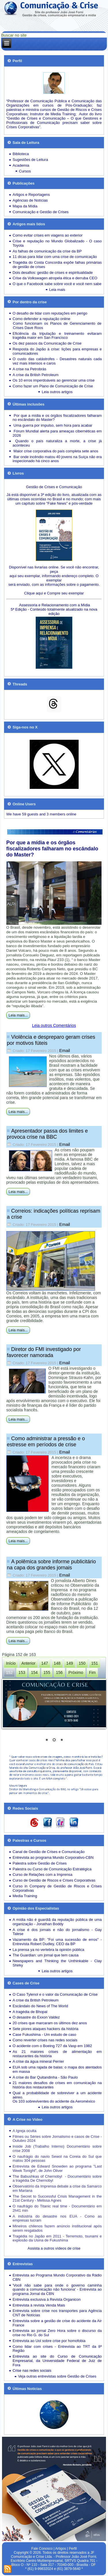  Describe the element at coordinates (25, 171) in the screenshot. I see `Cursos` at that location.